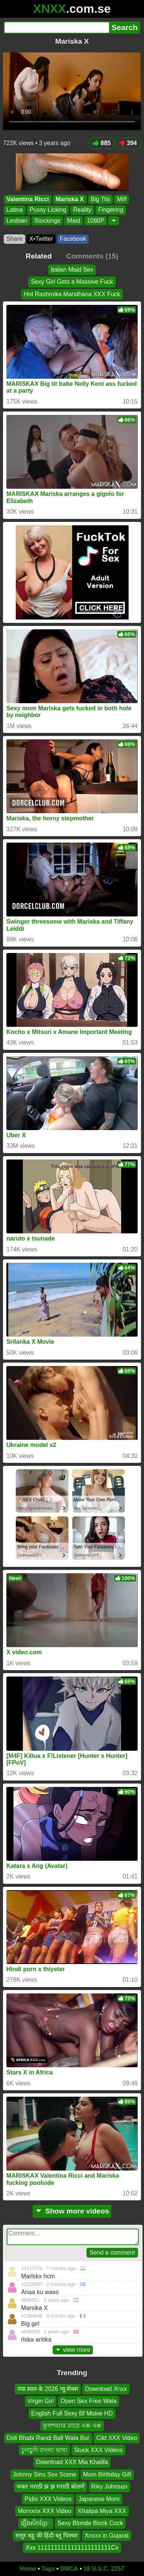 The height and width of the screenshot is (2576, 144). Describe the element at coordinates (48, 2389) in the screenshot. I see `नया साल के 2026 न्यू सेक्स` at that location.